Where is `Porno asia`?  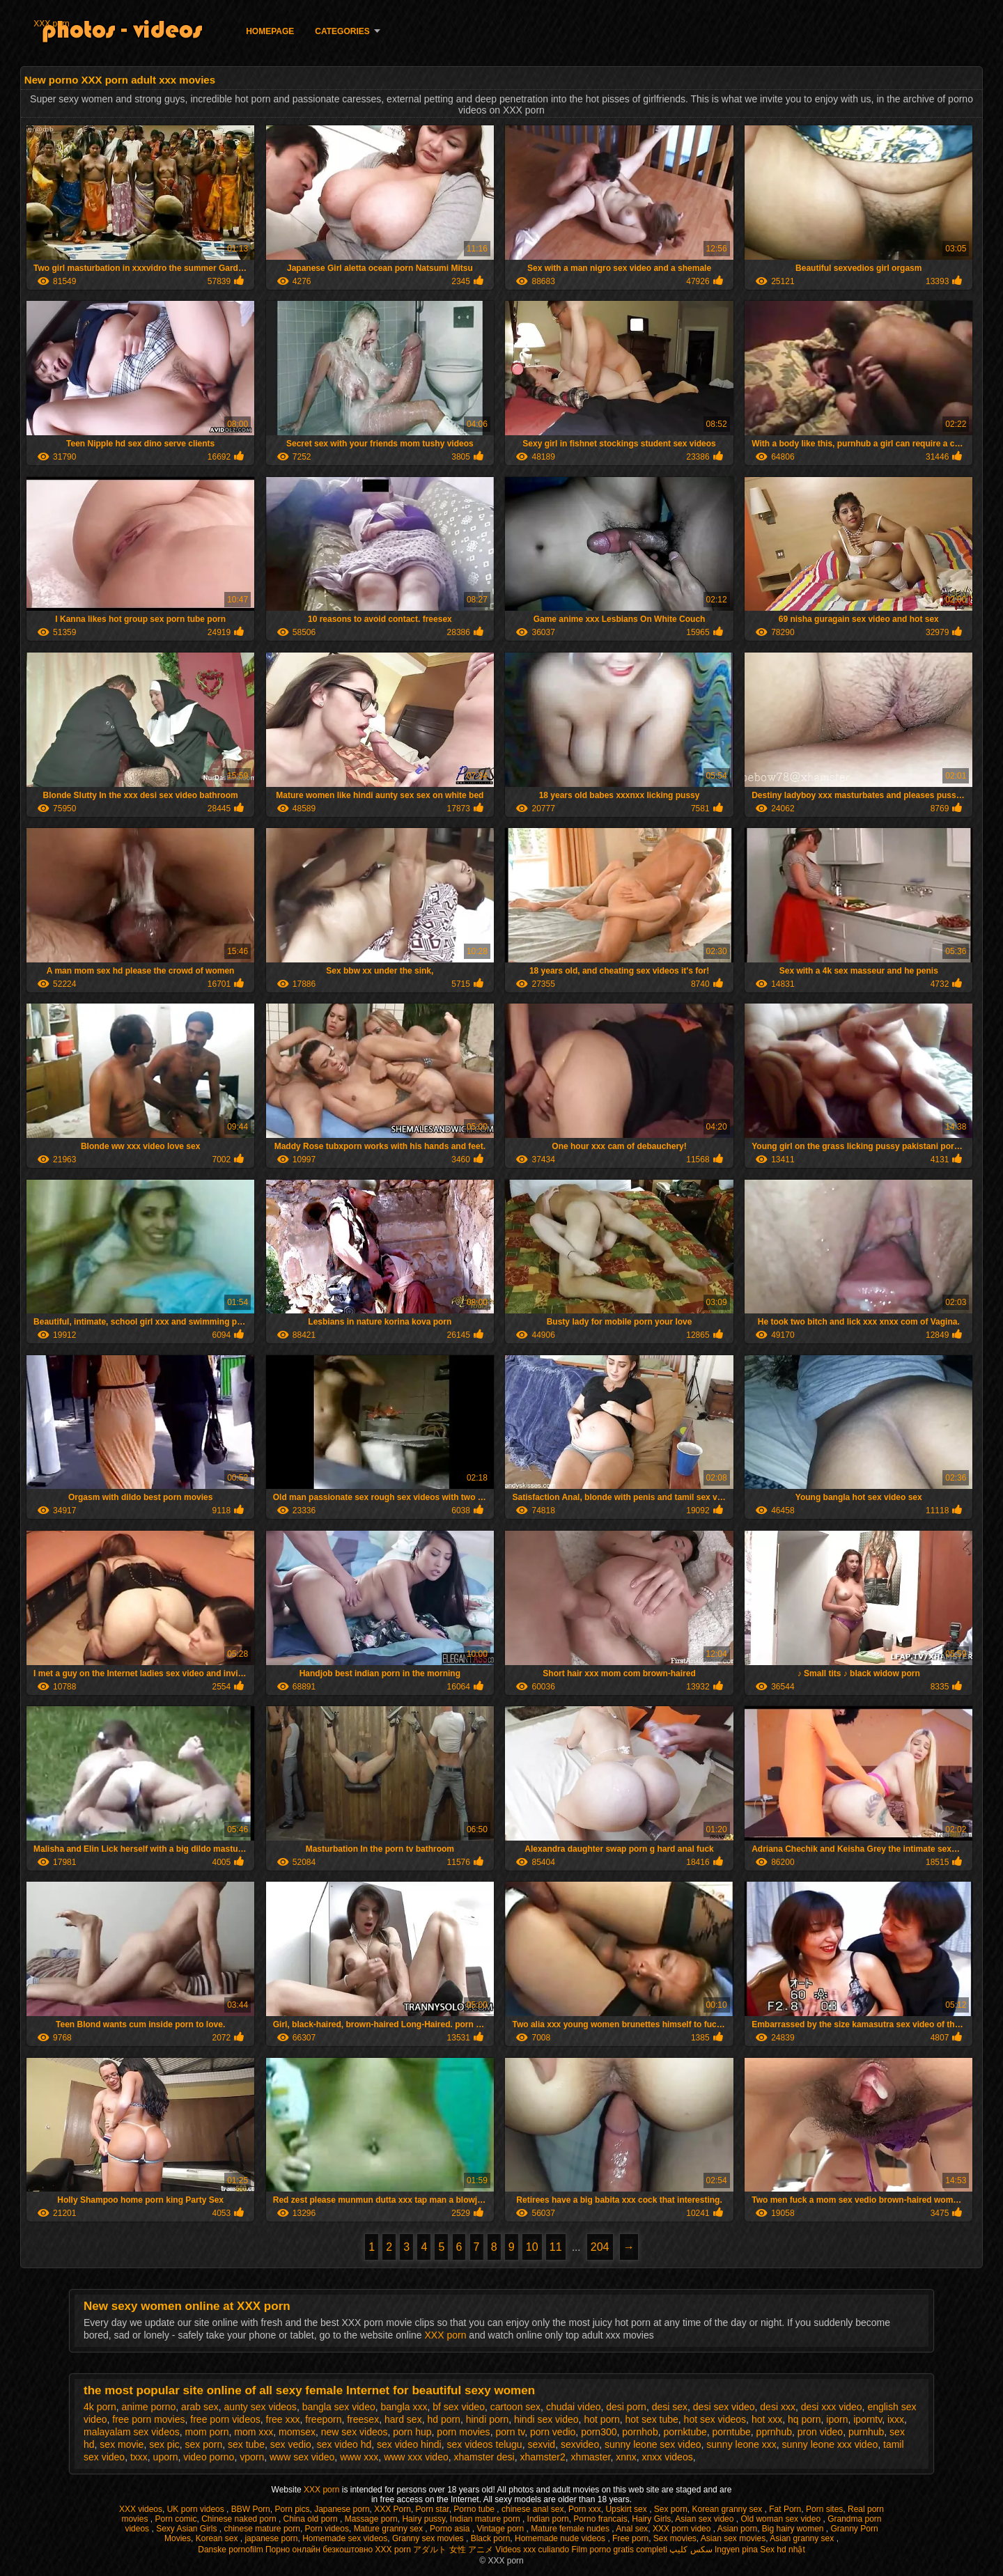
Porno asia is located at coordinates (451, 2529).